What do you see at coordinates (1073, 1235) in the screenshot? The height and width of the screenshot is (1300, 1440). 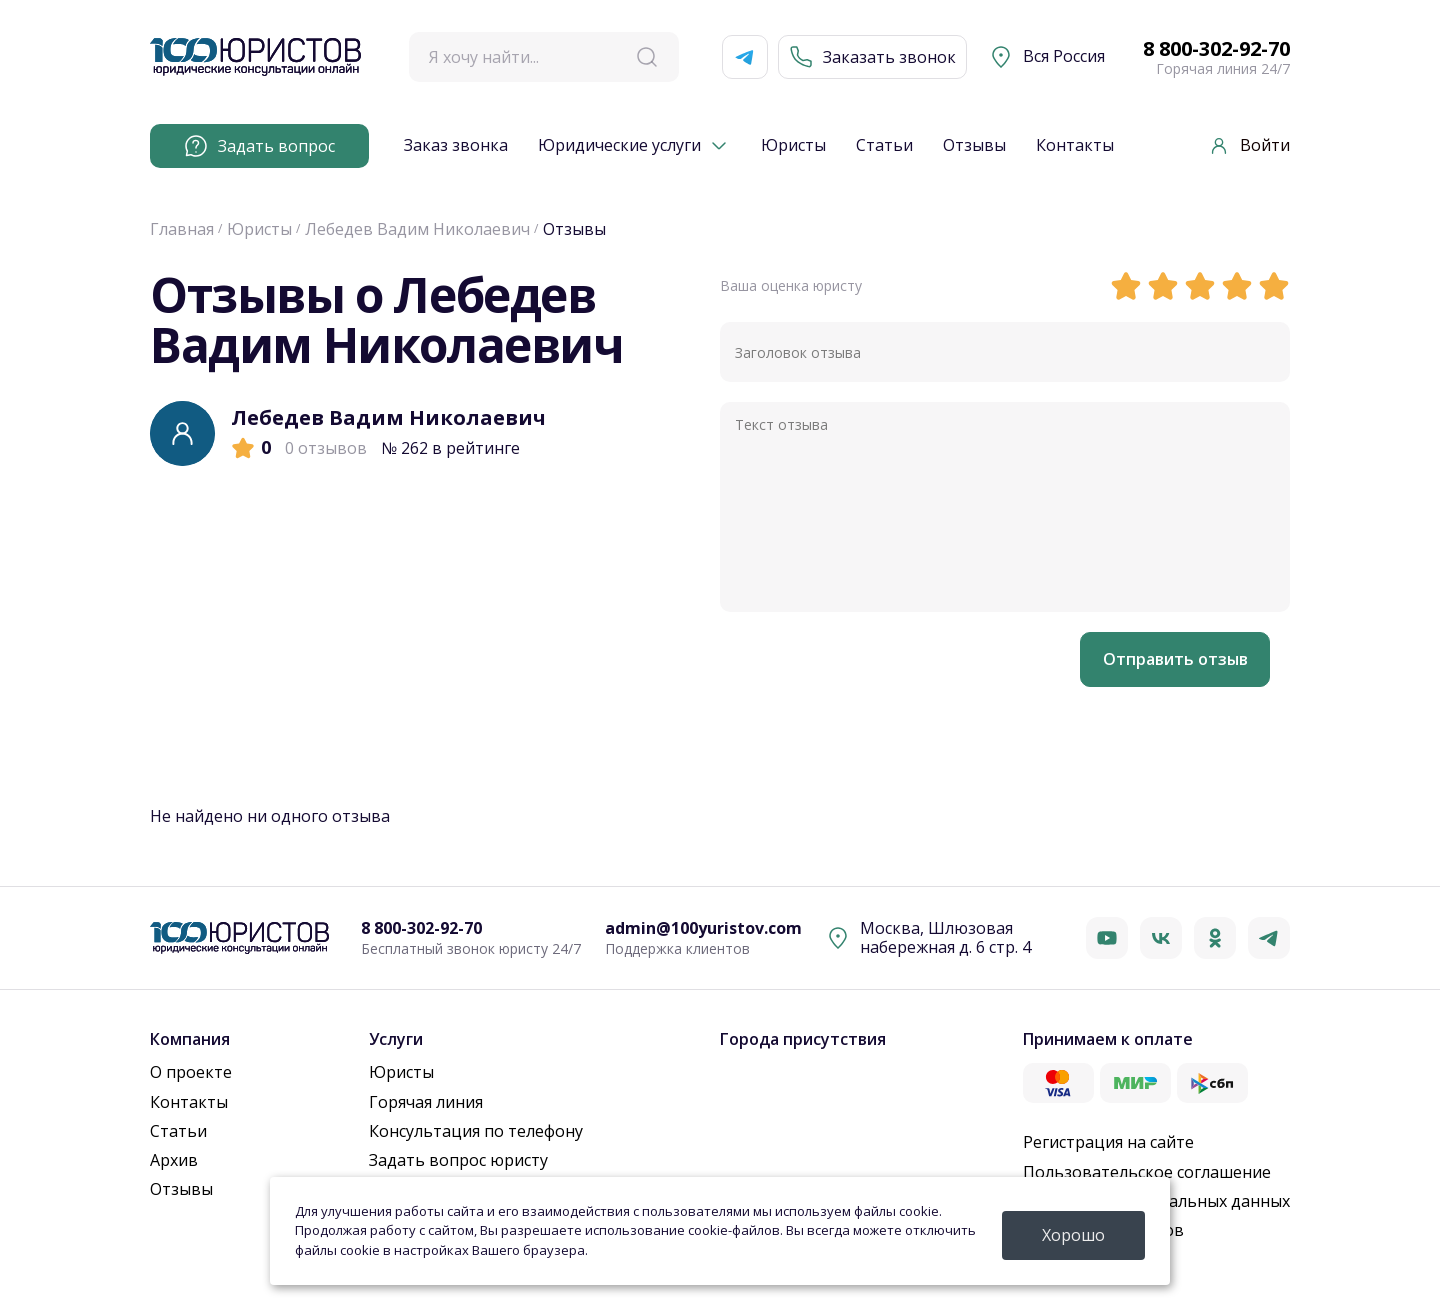 I see `Хорошо` at bounding box center [1073, 1235].